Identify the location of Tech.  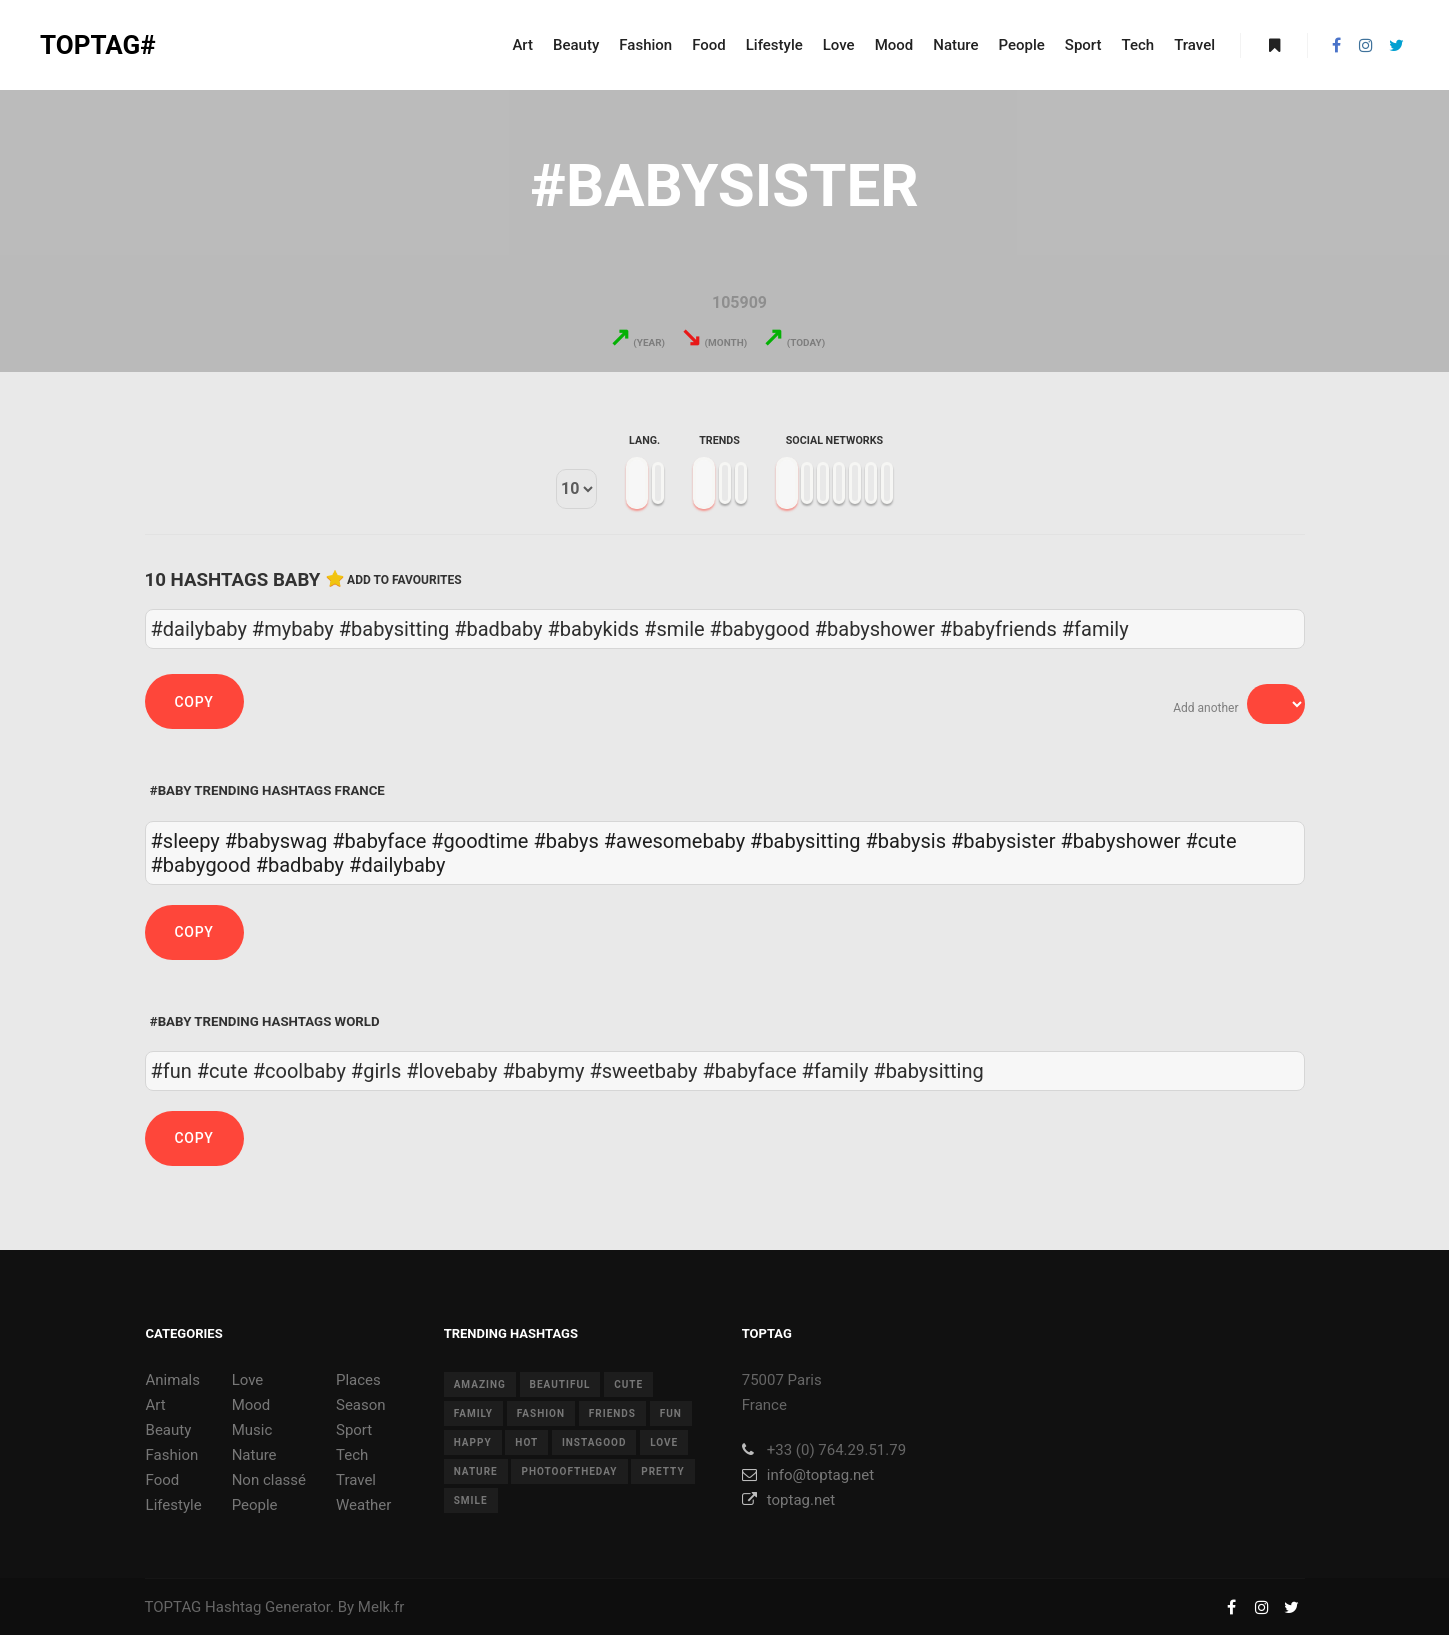
(352, 1455).